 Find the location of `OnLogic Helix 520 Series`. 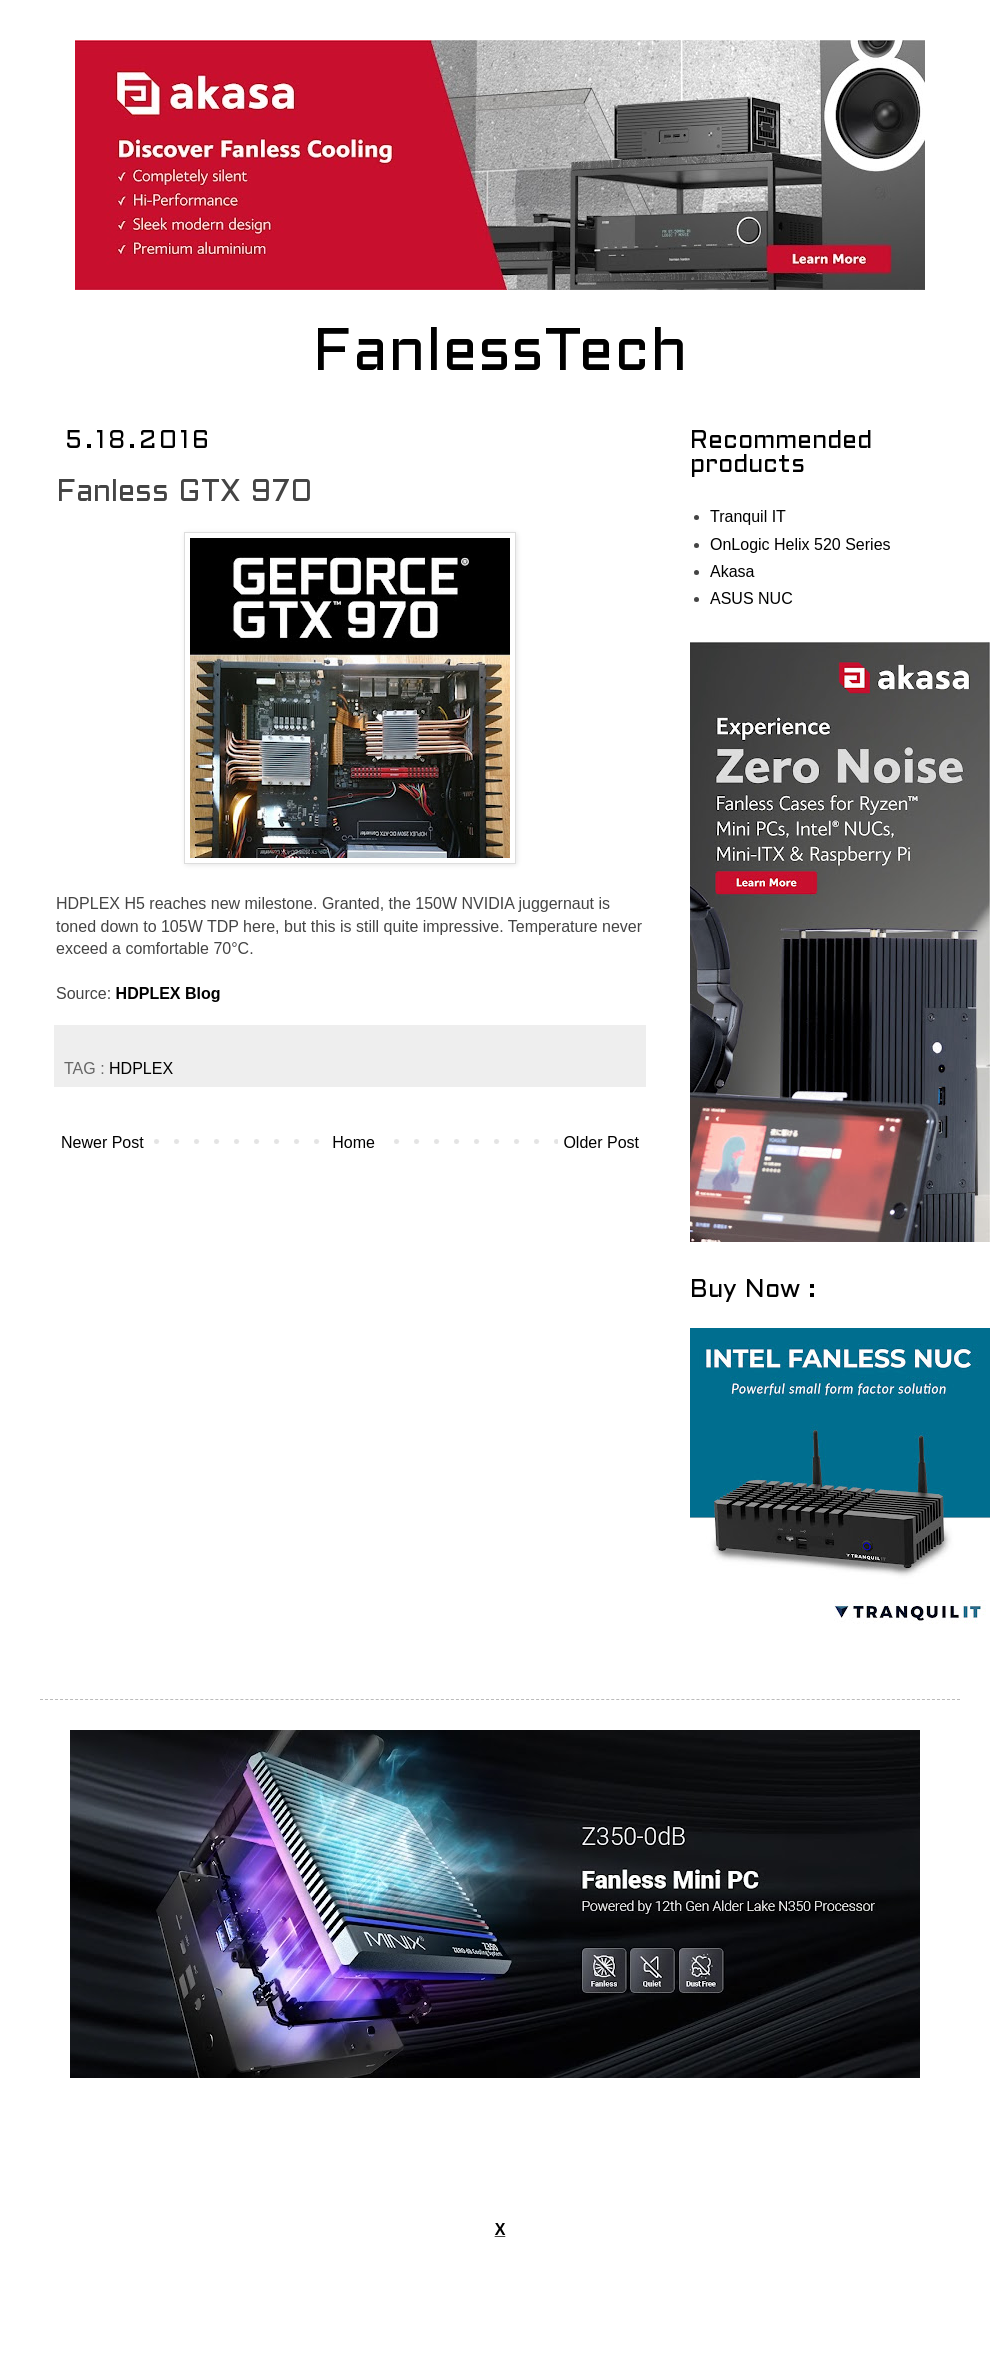

OnLogic Helix 520 Series is located at coordinates (800, 544).